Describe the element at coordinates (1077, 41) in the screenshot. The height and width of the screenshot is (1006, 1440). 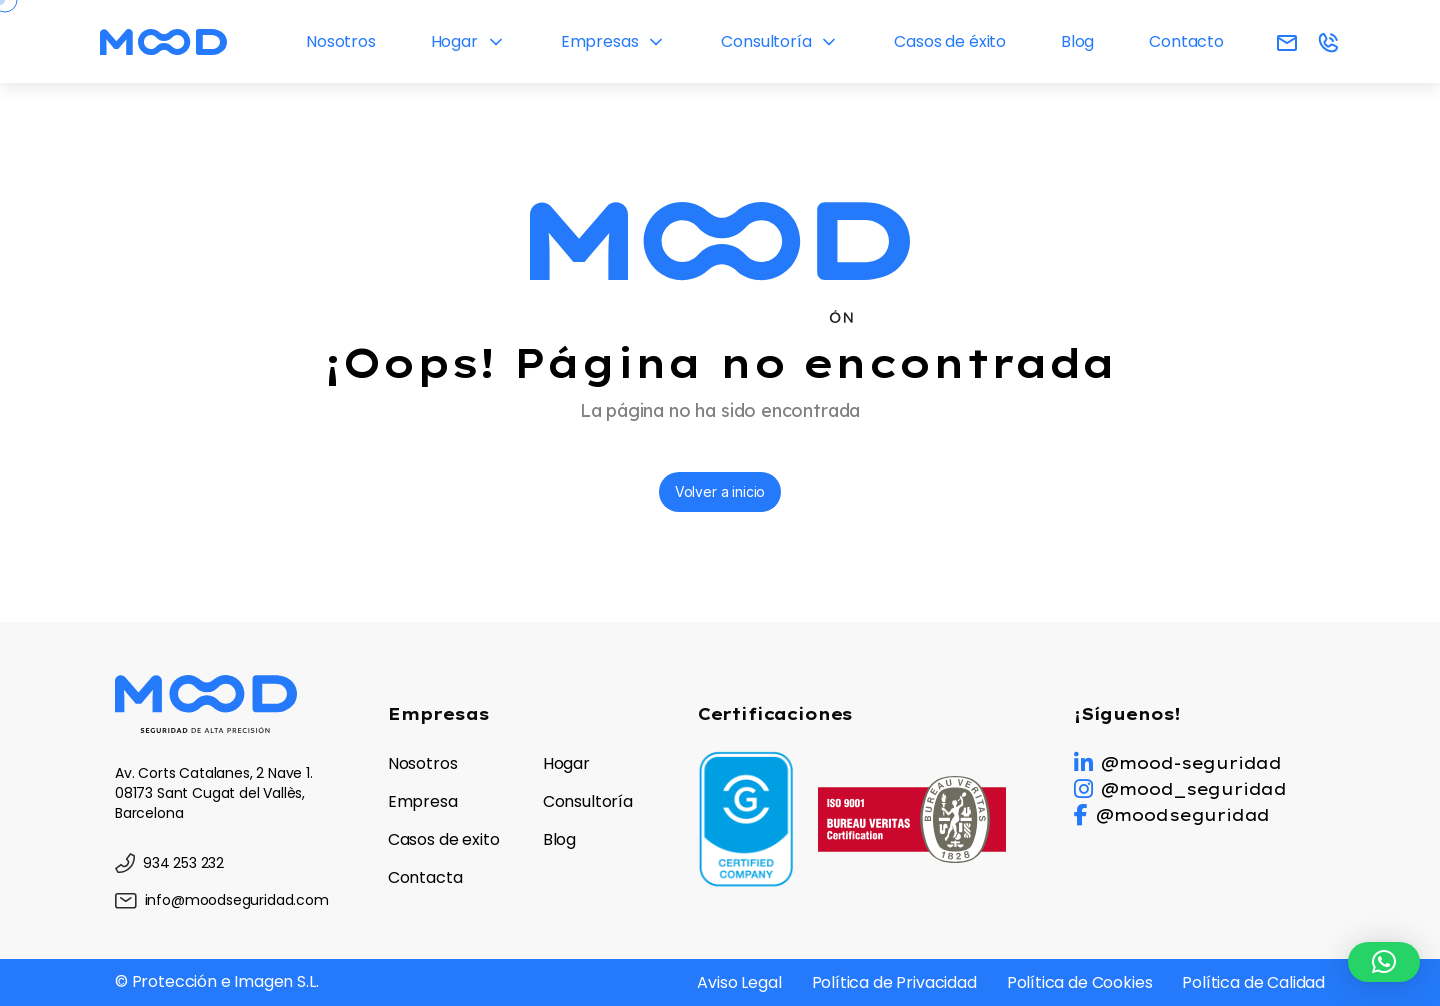
I see `Blog` at that location.